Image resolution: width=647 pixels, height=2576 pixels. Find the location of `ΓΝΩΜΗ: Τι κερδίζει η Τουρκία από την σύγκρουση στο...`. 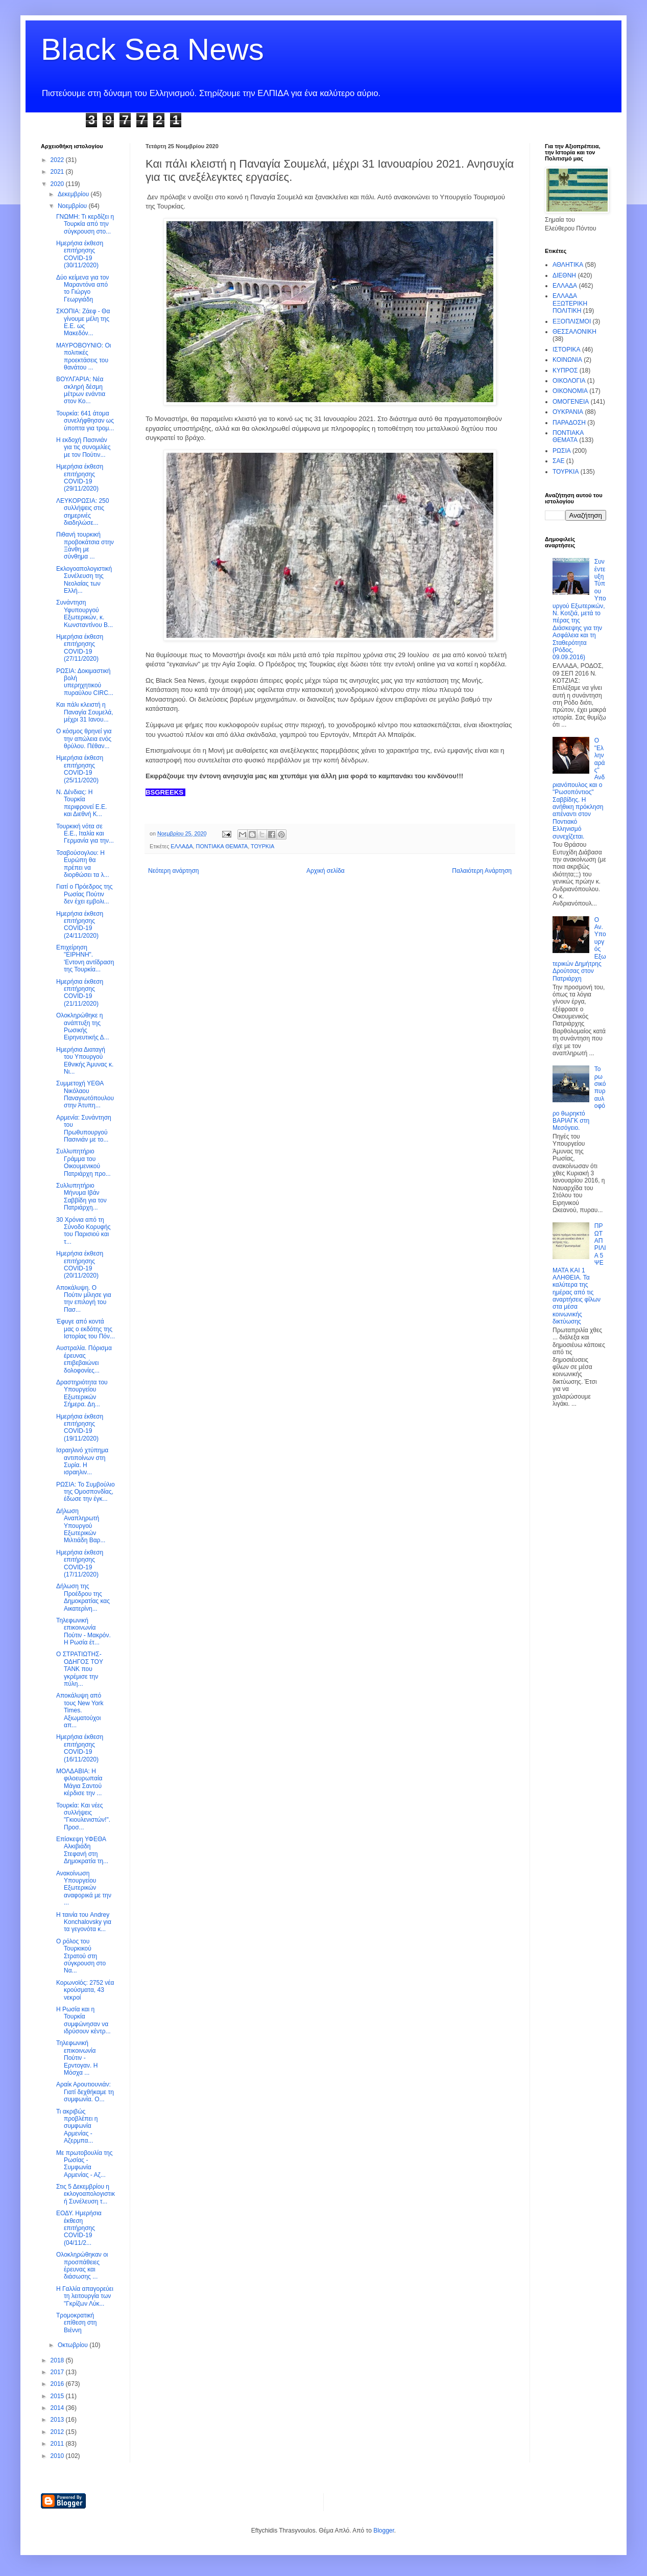

ΓΝΩΜΗ: Τι κερδίζει η Τουρκία από την σύγκρουση στο... is located at coordinates (85, 224).